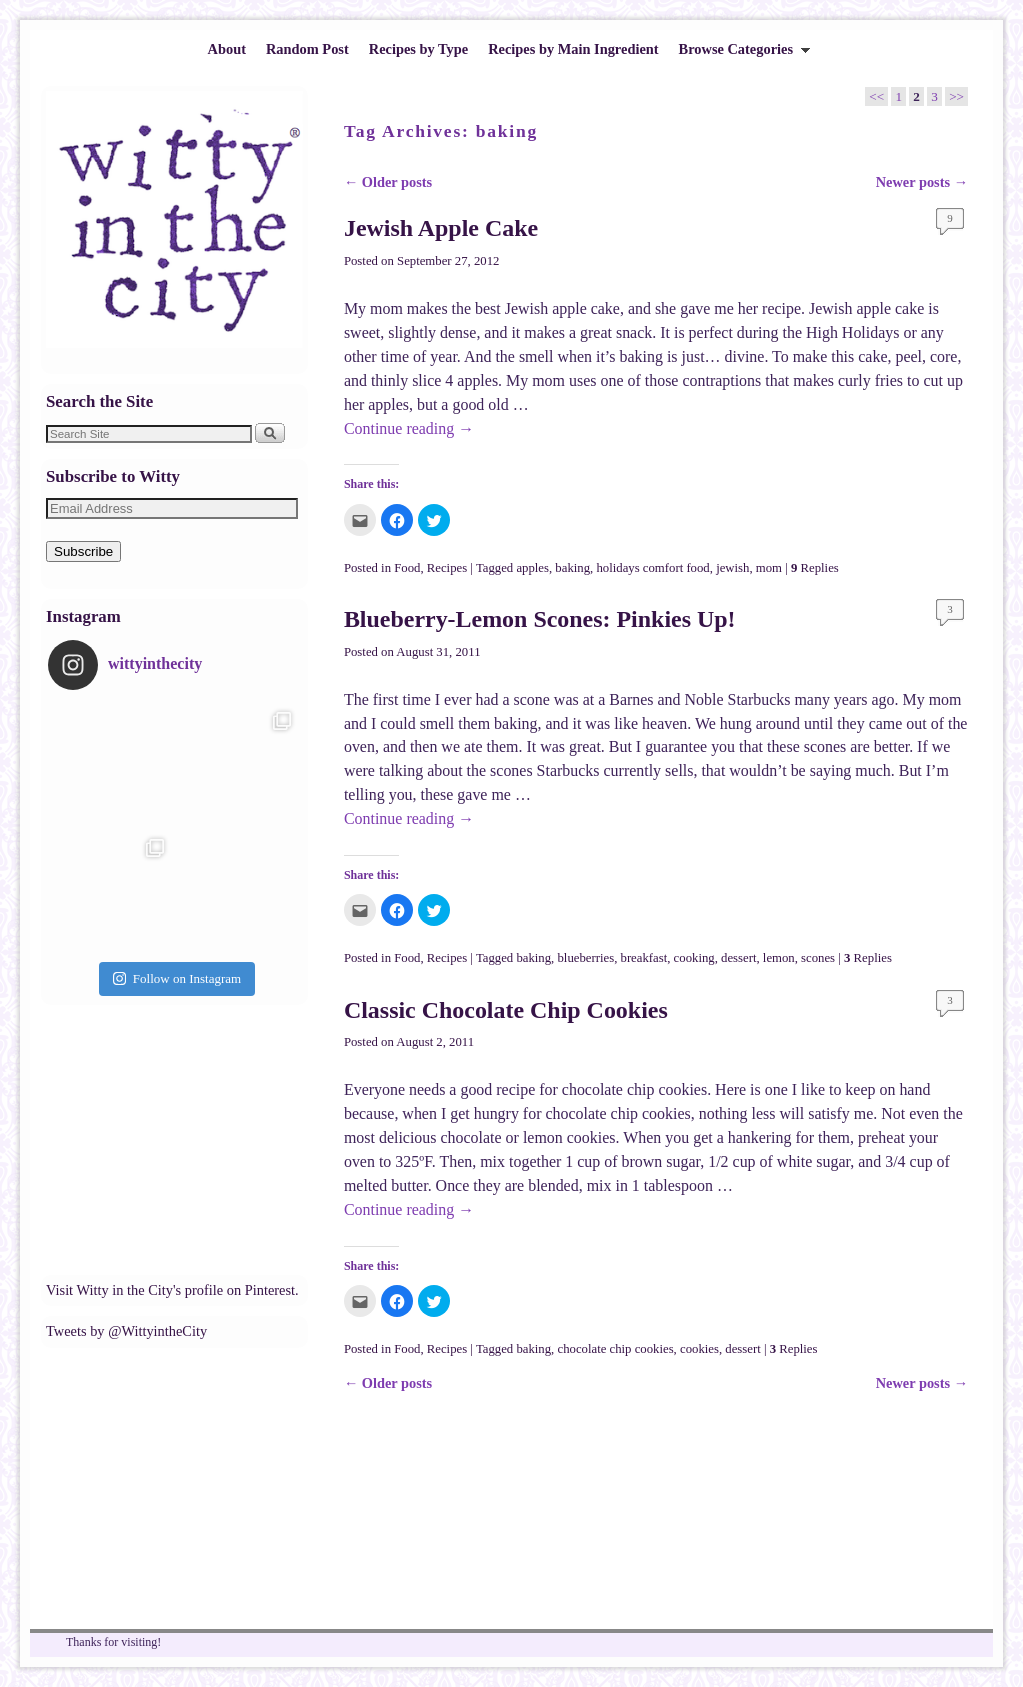  I want to click on About, so click(227, 49).